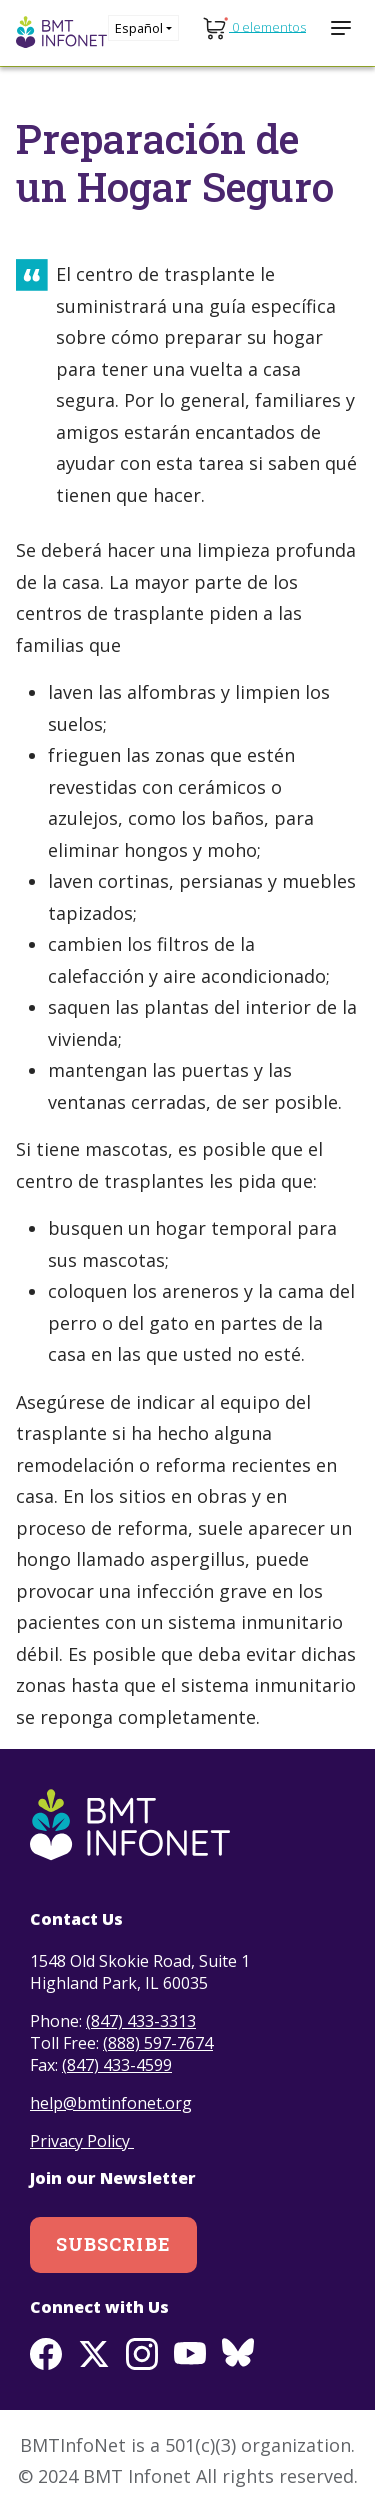  I want to click on Facebook, so click(46, 2354).